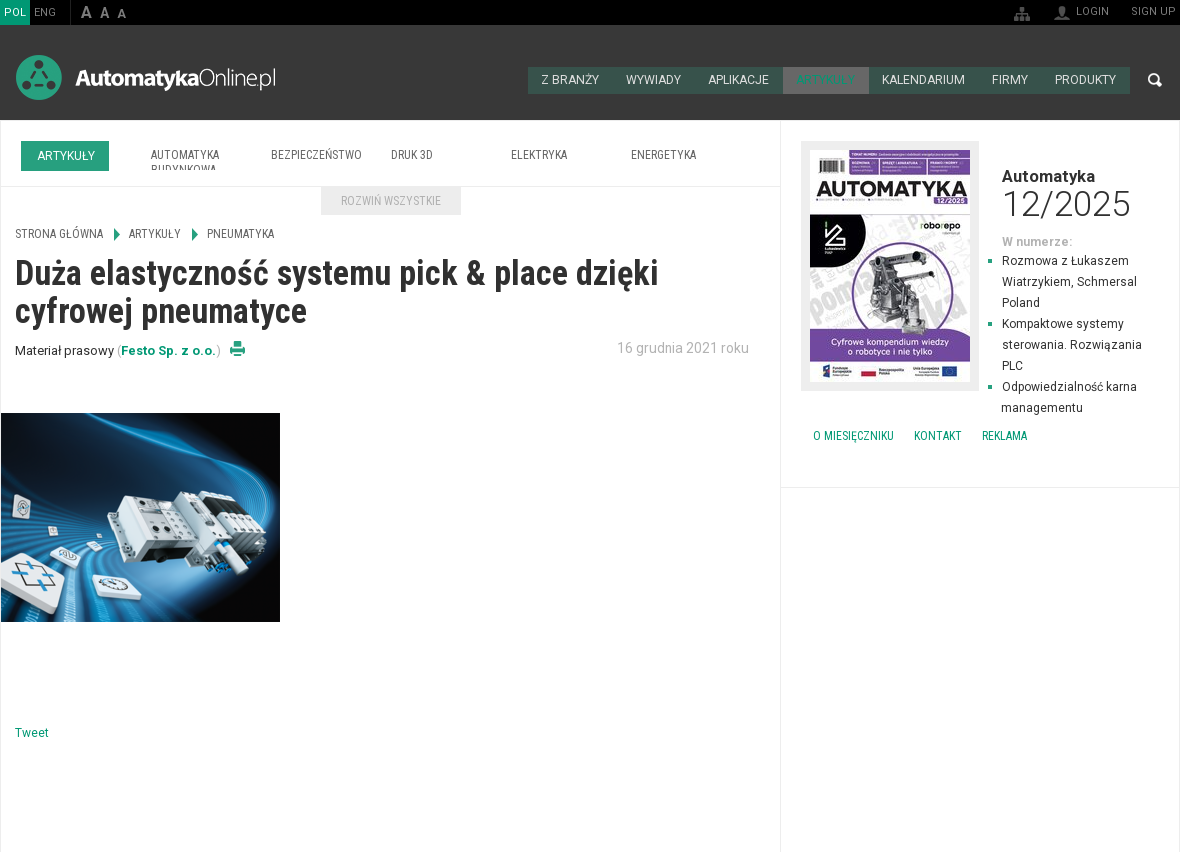 The image size is (1180, 868). Describe the element at coordinates (980, 192) in the screenshot. I see `Automatyka` at that location.